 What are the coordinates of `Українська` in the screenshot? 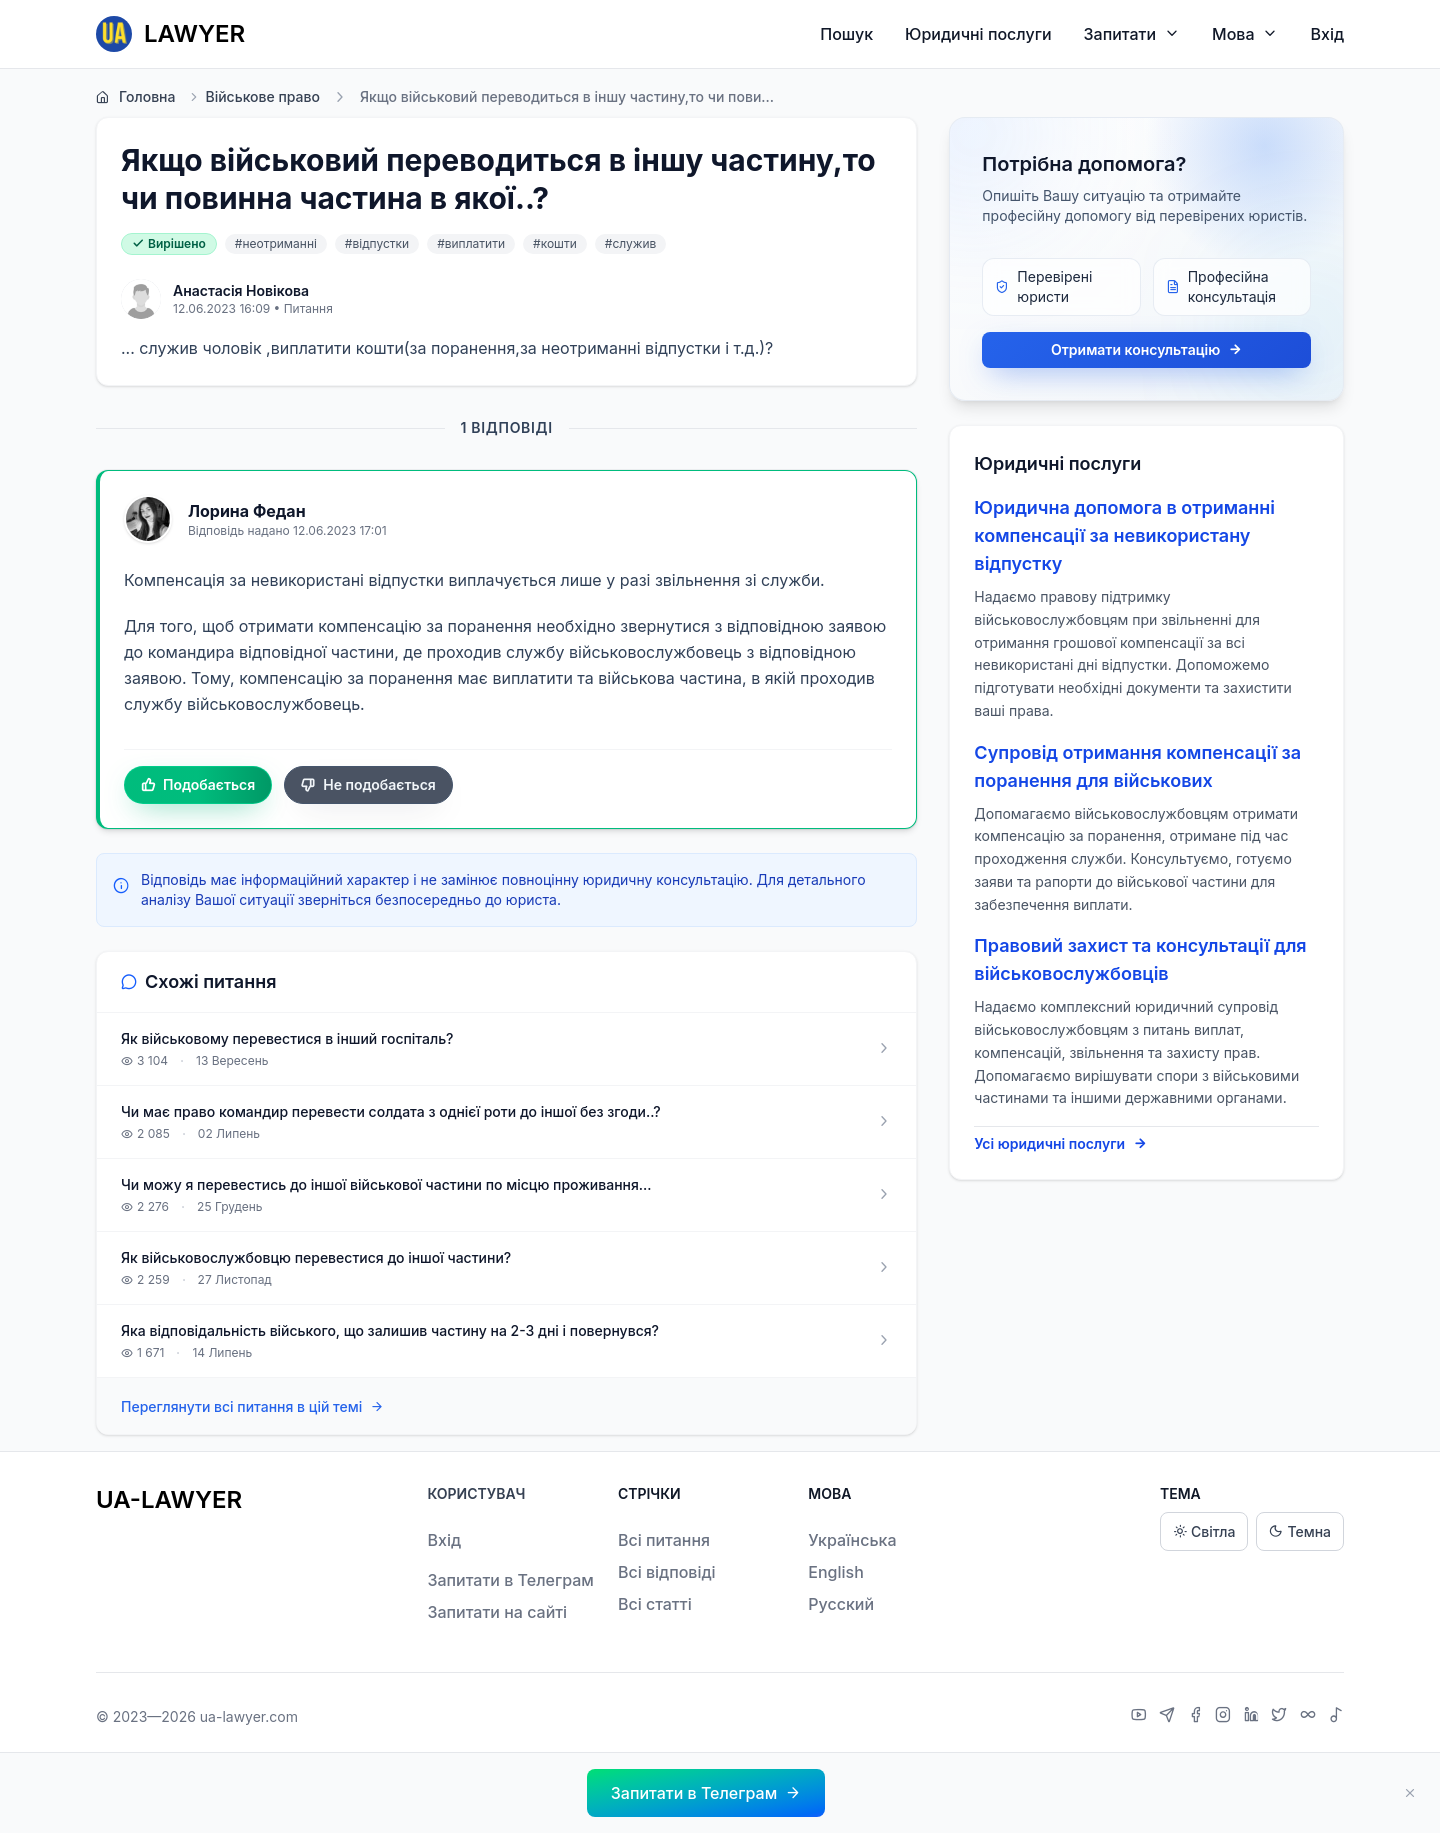 It's located at (852, 1540).